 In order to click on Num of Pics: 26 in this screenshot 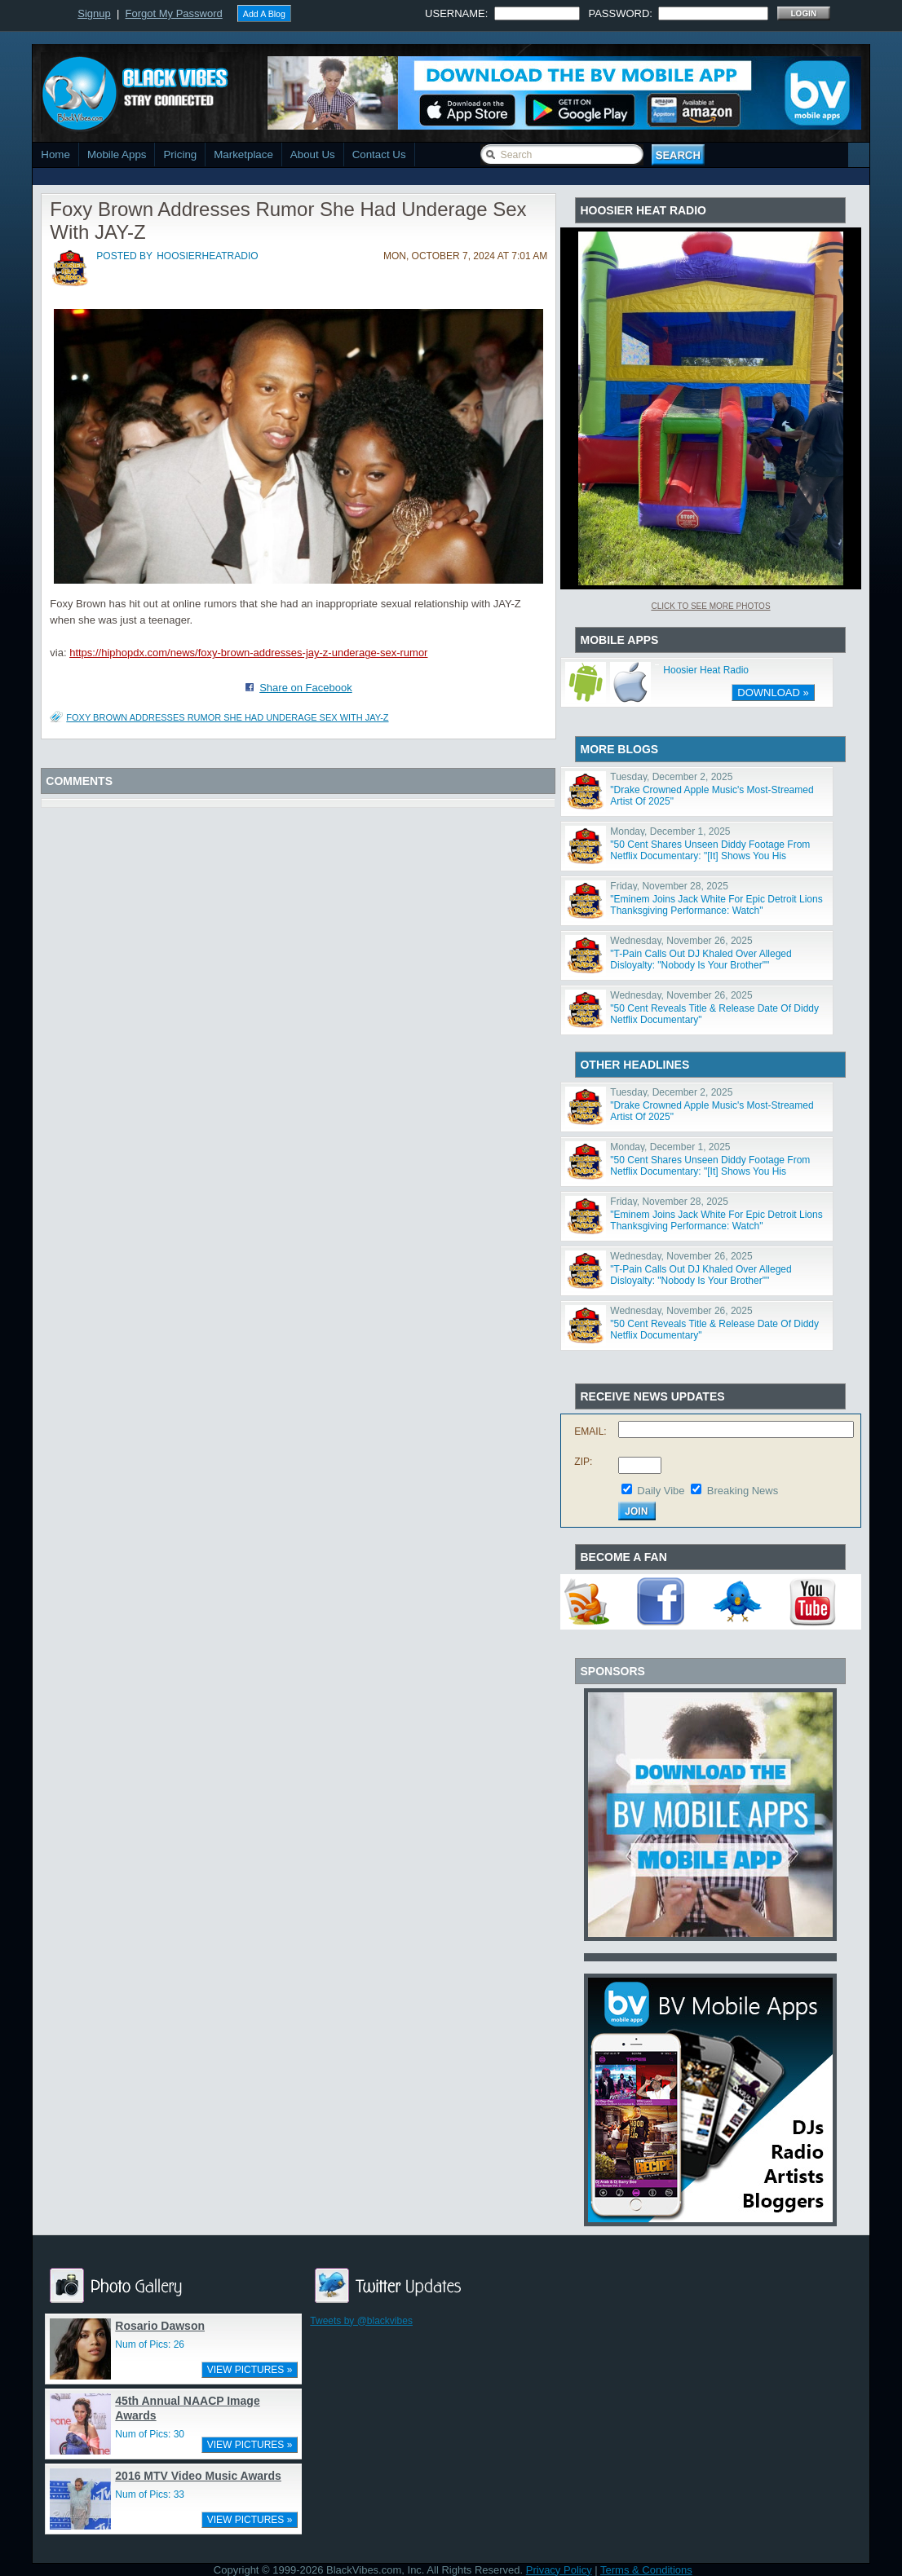, I will do `click(149, 2344)`.